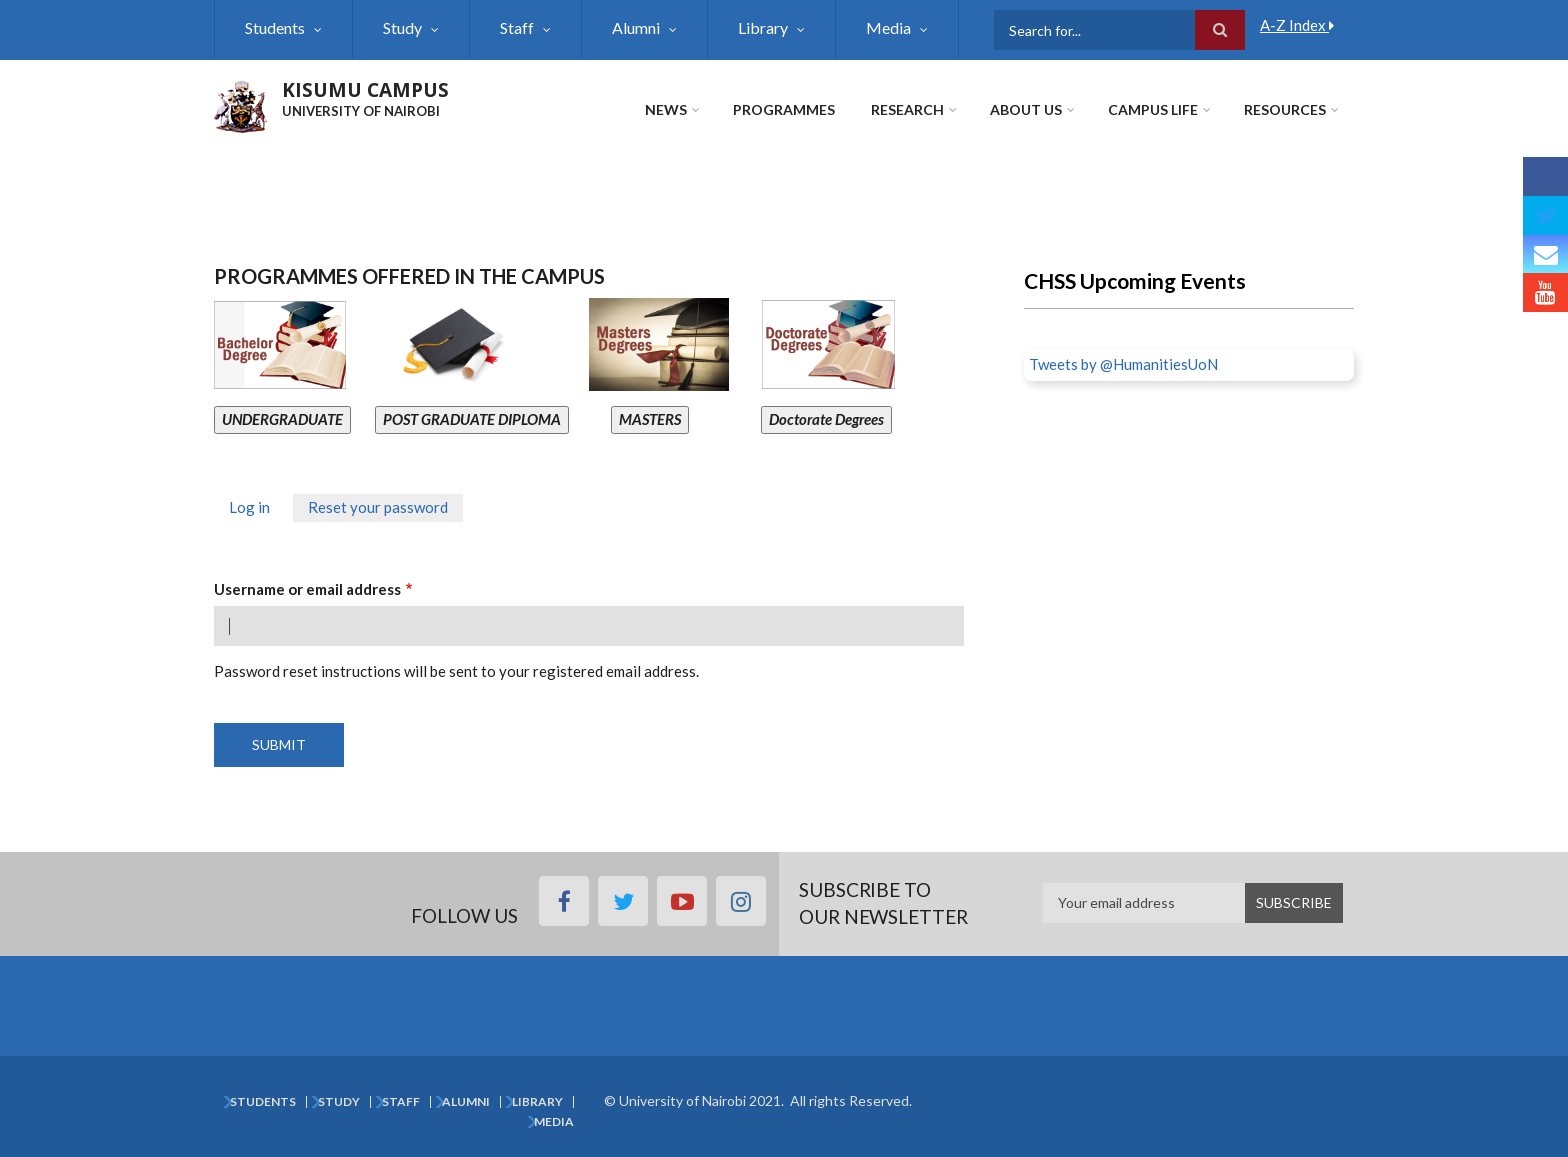 This screenshot has height=1157, width=1568. Describe the element at coordinates (650, 419) in the screenshot. I see `MASTERS` at that location.